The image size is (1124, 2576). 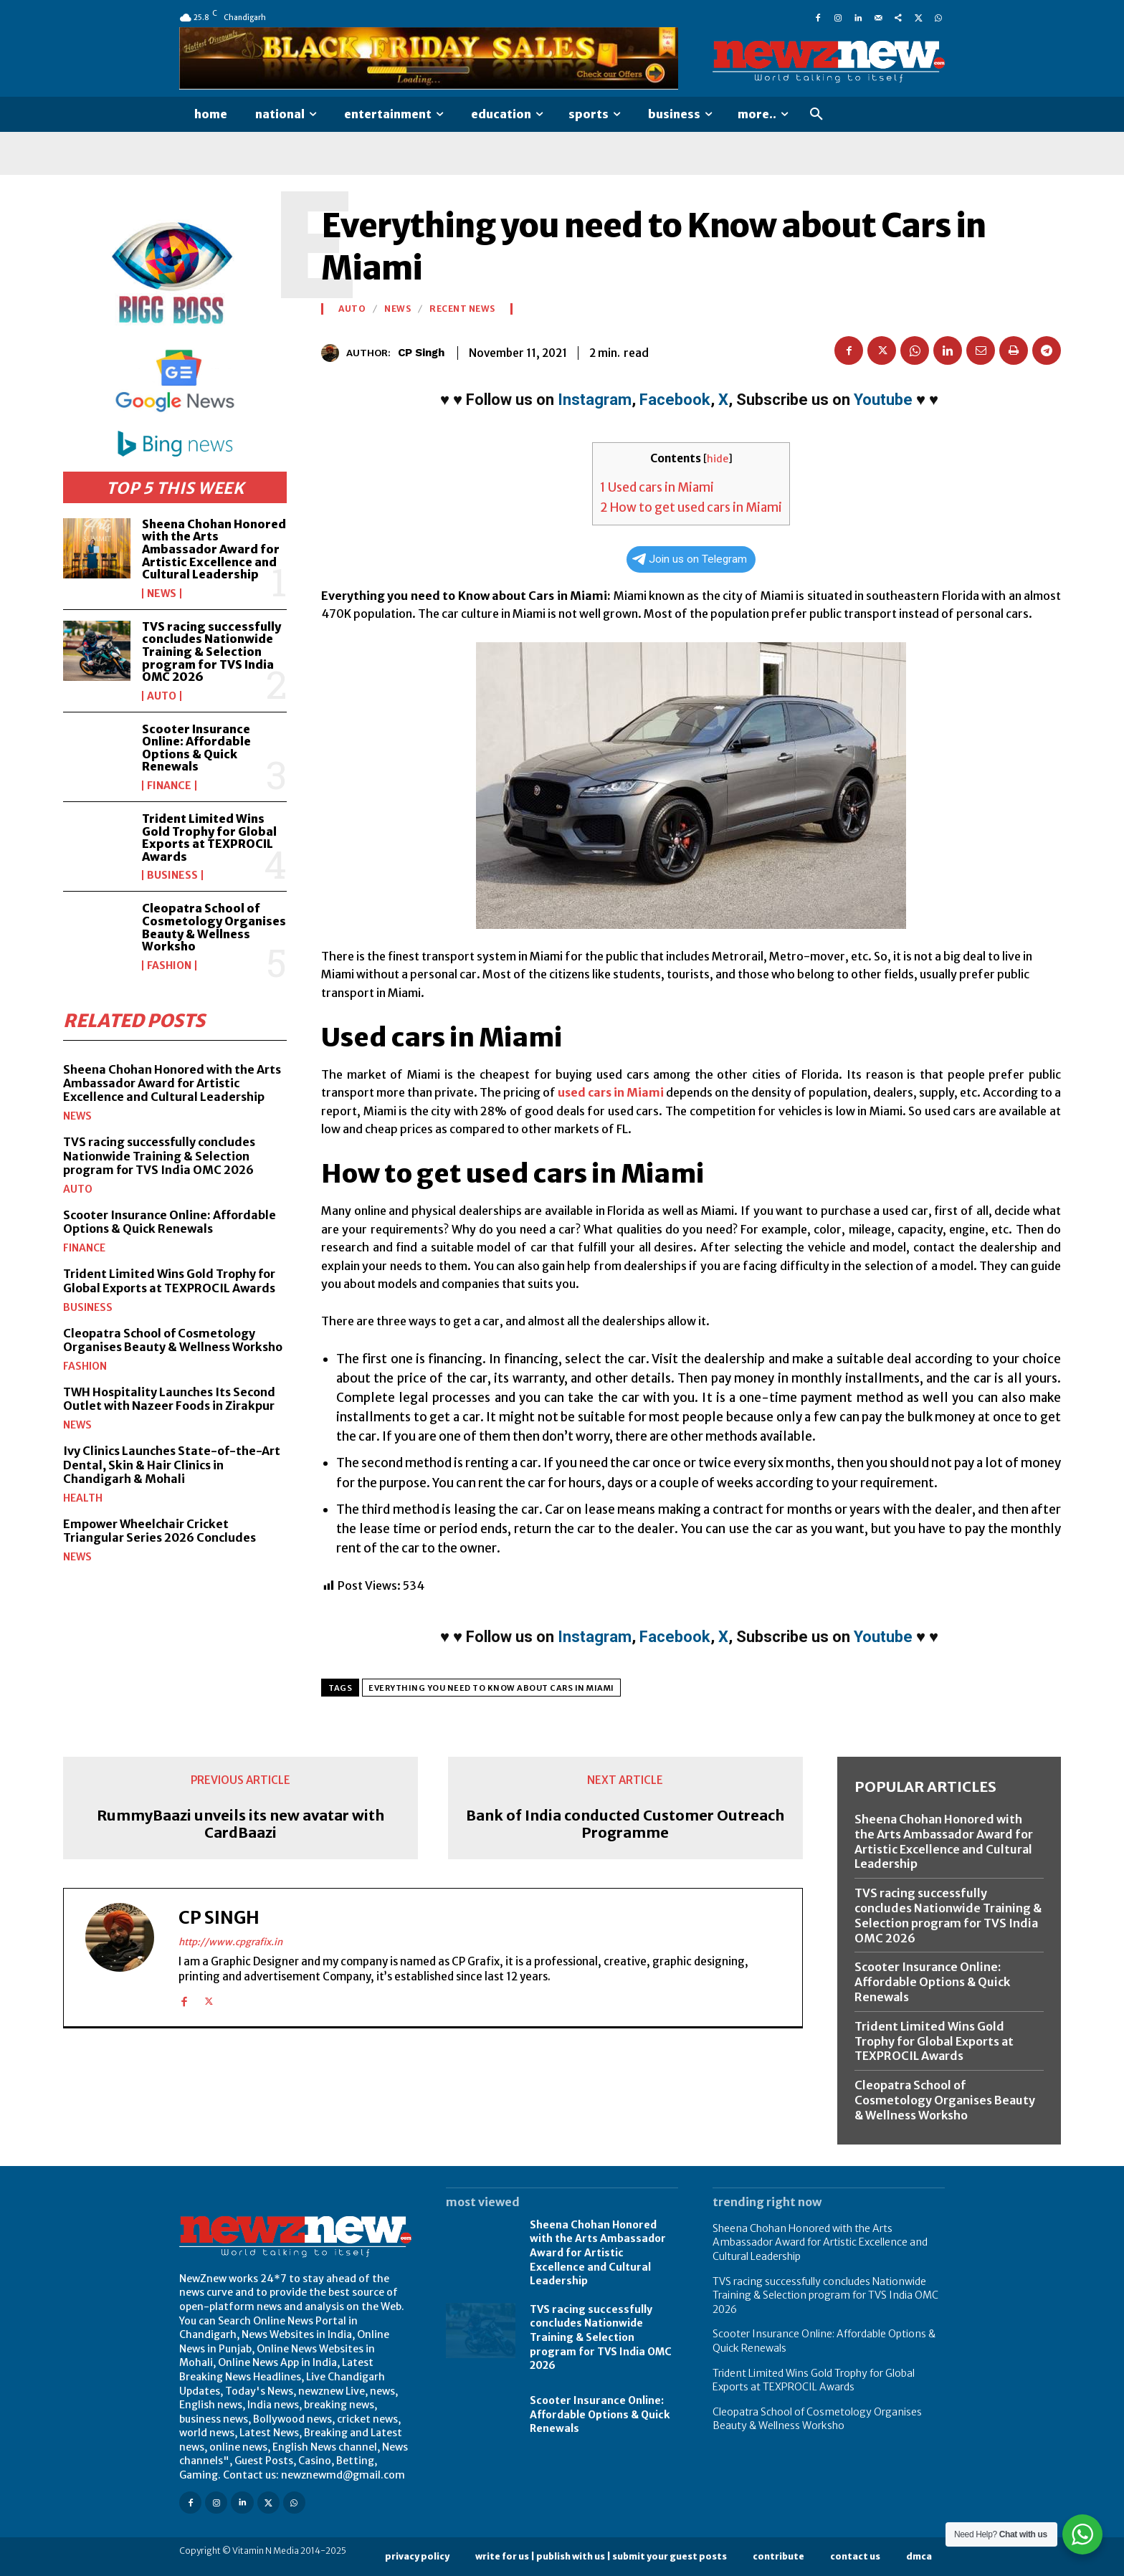 What do you see at coordinates (214, 549) in the screenshot?
I see `Sheena Chohan Honored with the Arts Ambassador Award for Artistic Excellence and Cultural Leadership` at bounding box center [214, 549].